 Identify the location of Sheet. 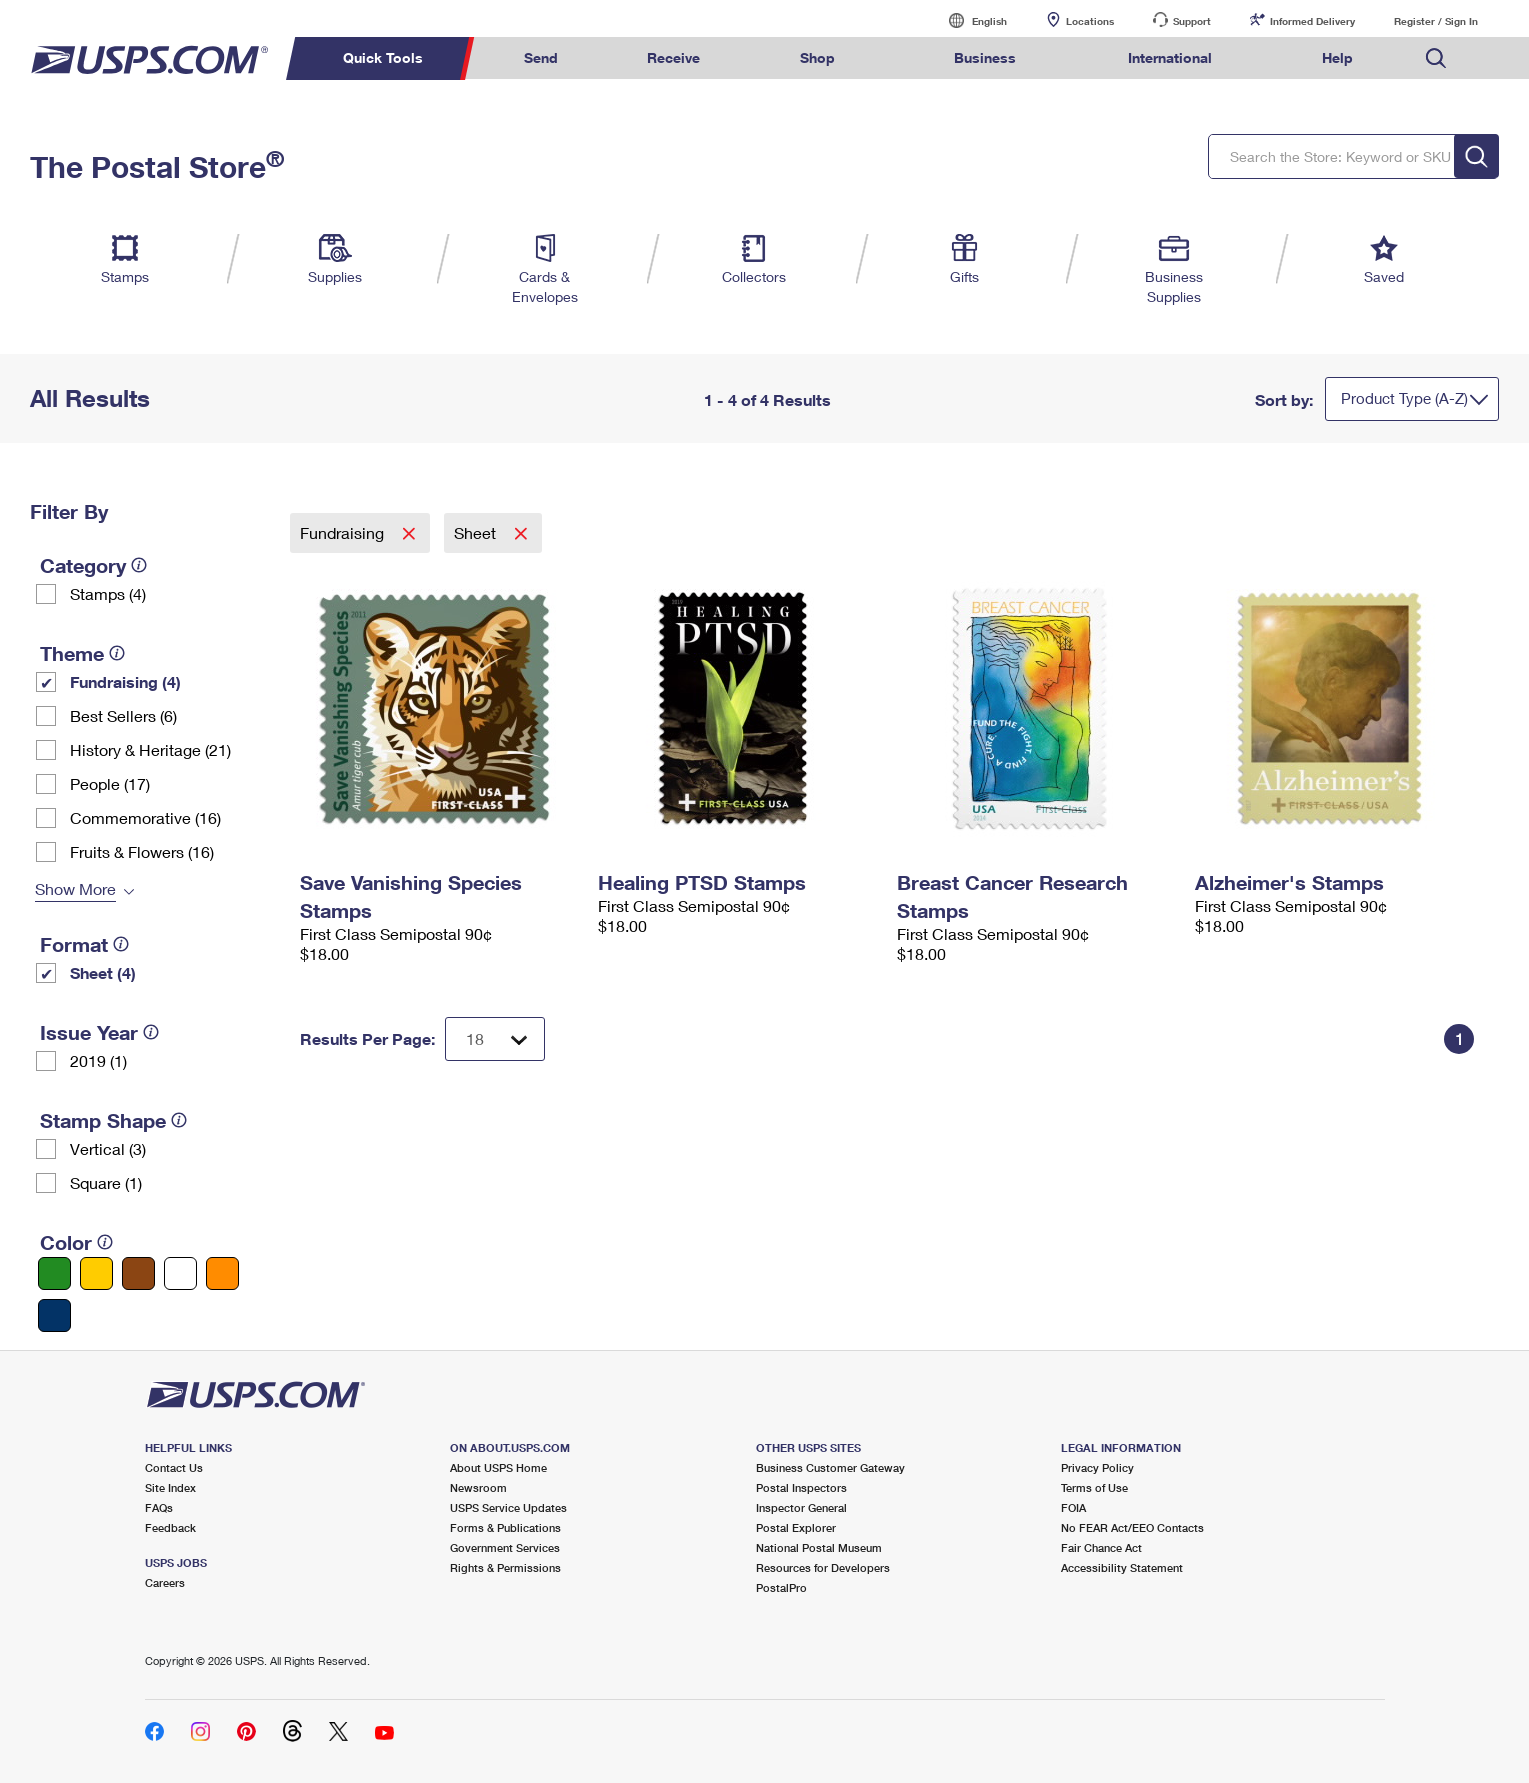
(477, 532).